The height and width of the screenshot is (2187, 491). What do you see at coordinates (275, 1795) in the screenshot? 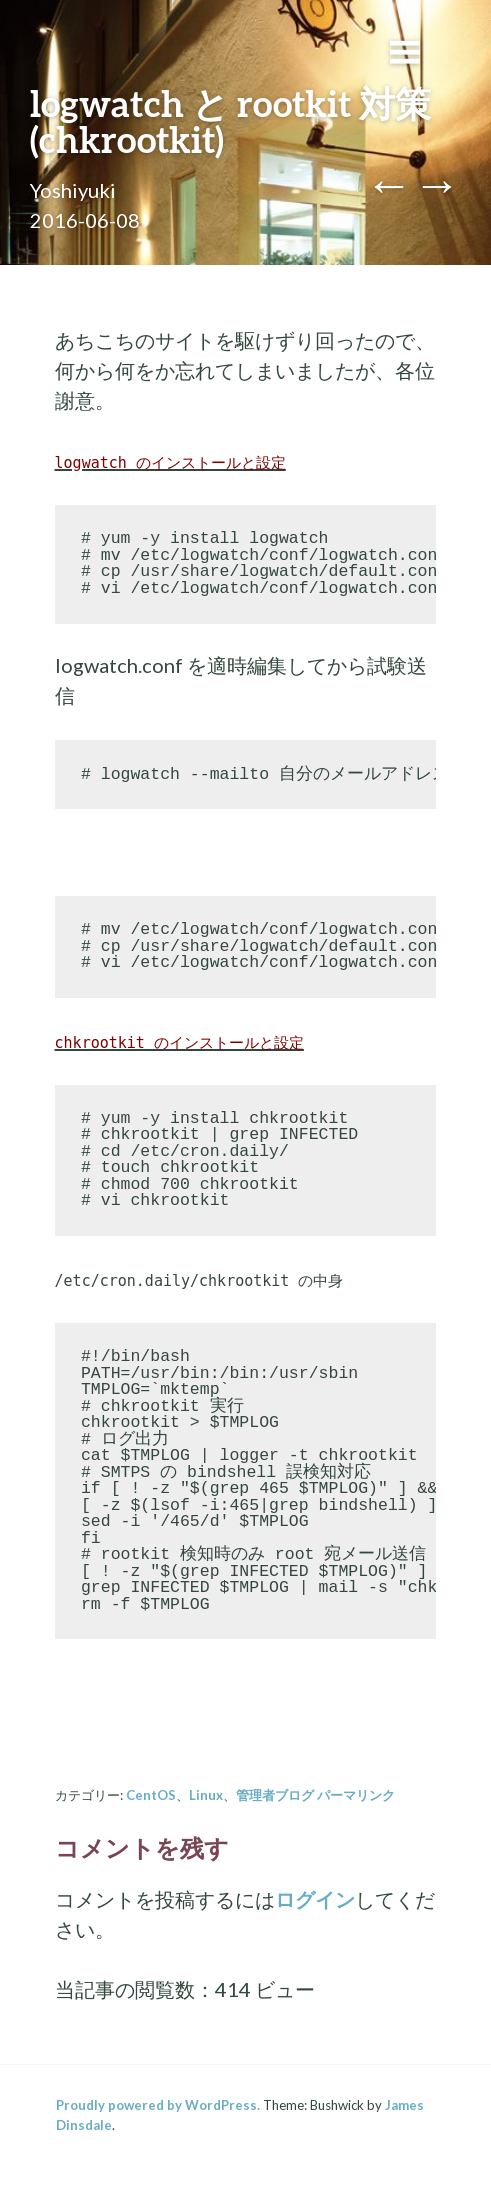
I see `管理者ブログ` at bounding box center [275, 1795].